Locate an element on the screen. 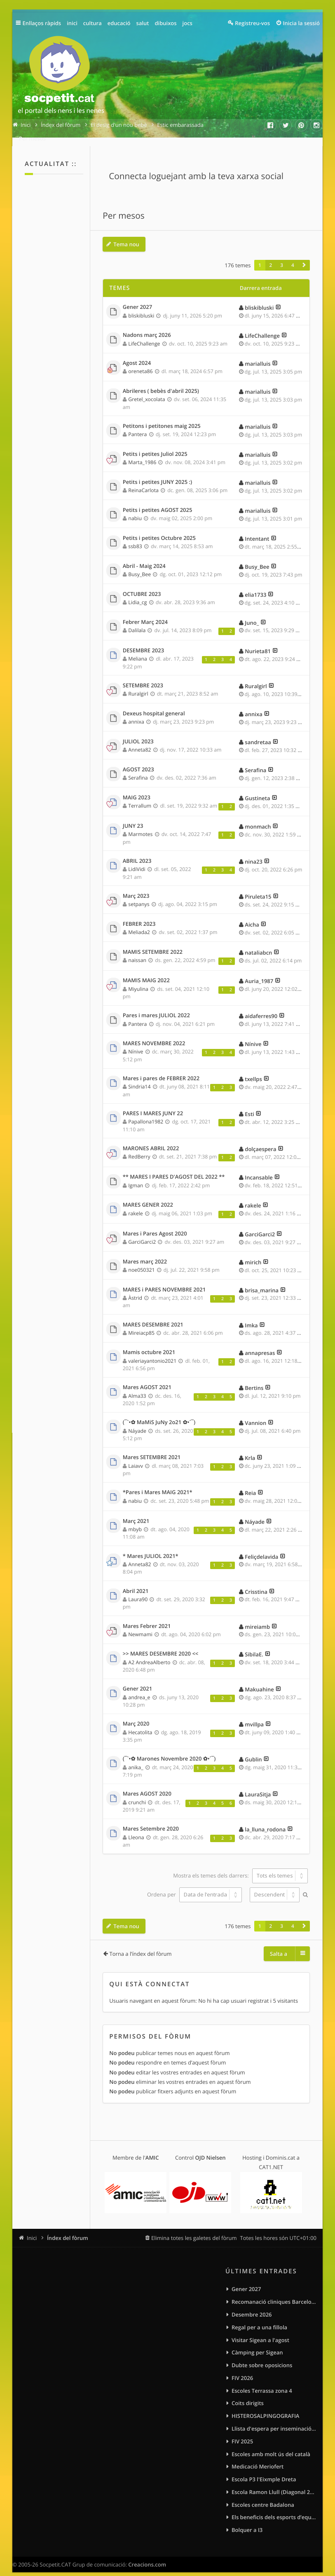 The image size is (335, 2576). Newmami is located at coordinates (140, 1625).